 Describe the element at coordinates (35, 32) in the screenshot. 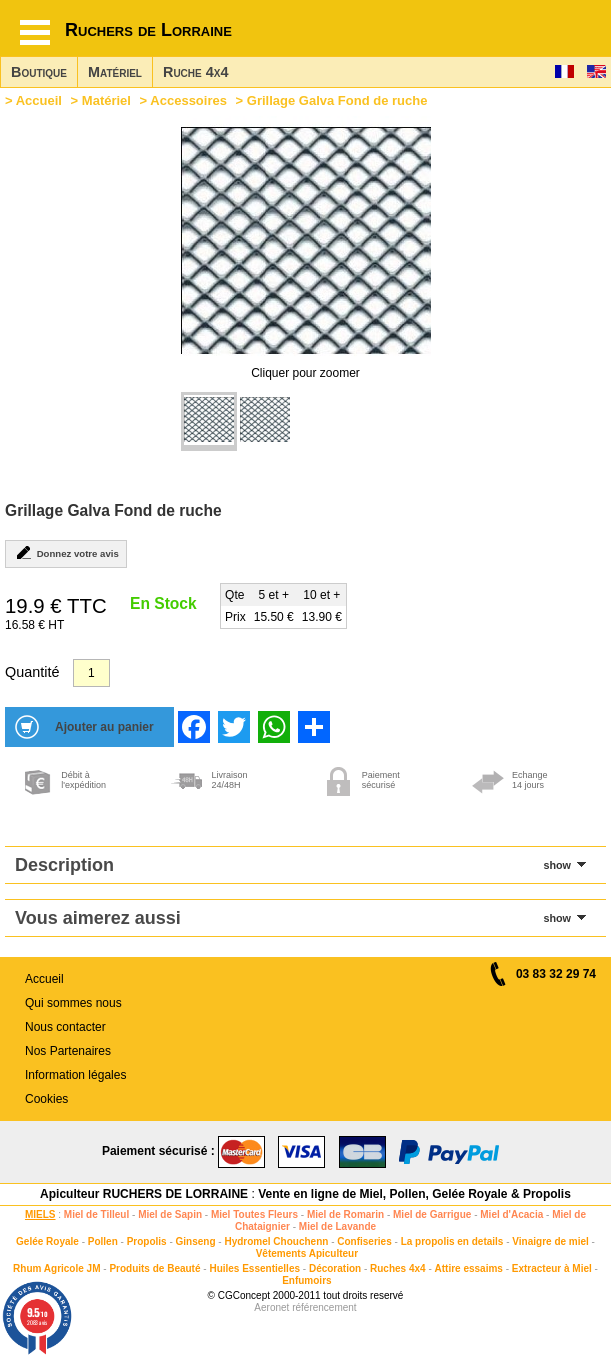

I see `[Hamburger button]` at that location.